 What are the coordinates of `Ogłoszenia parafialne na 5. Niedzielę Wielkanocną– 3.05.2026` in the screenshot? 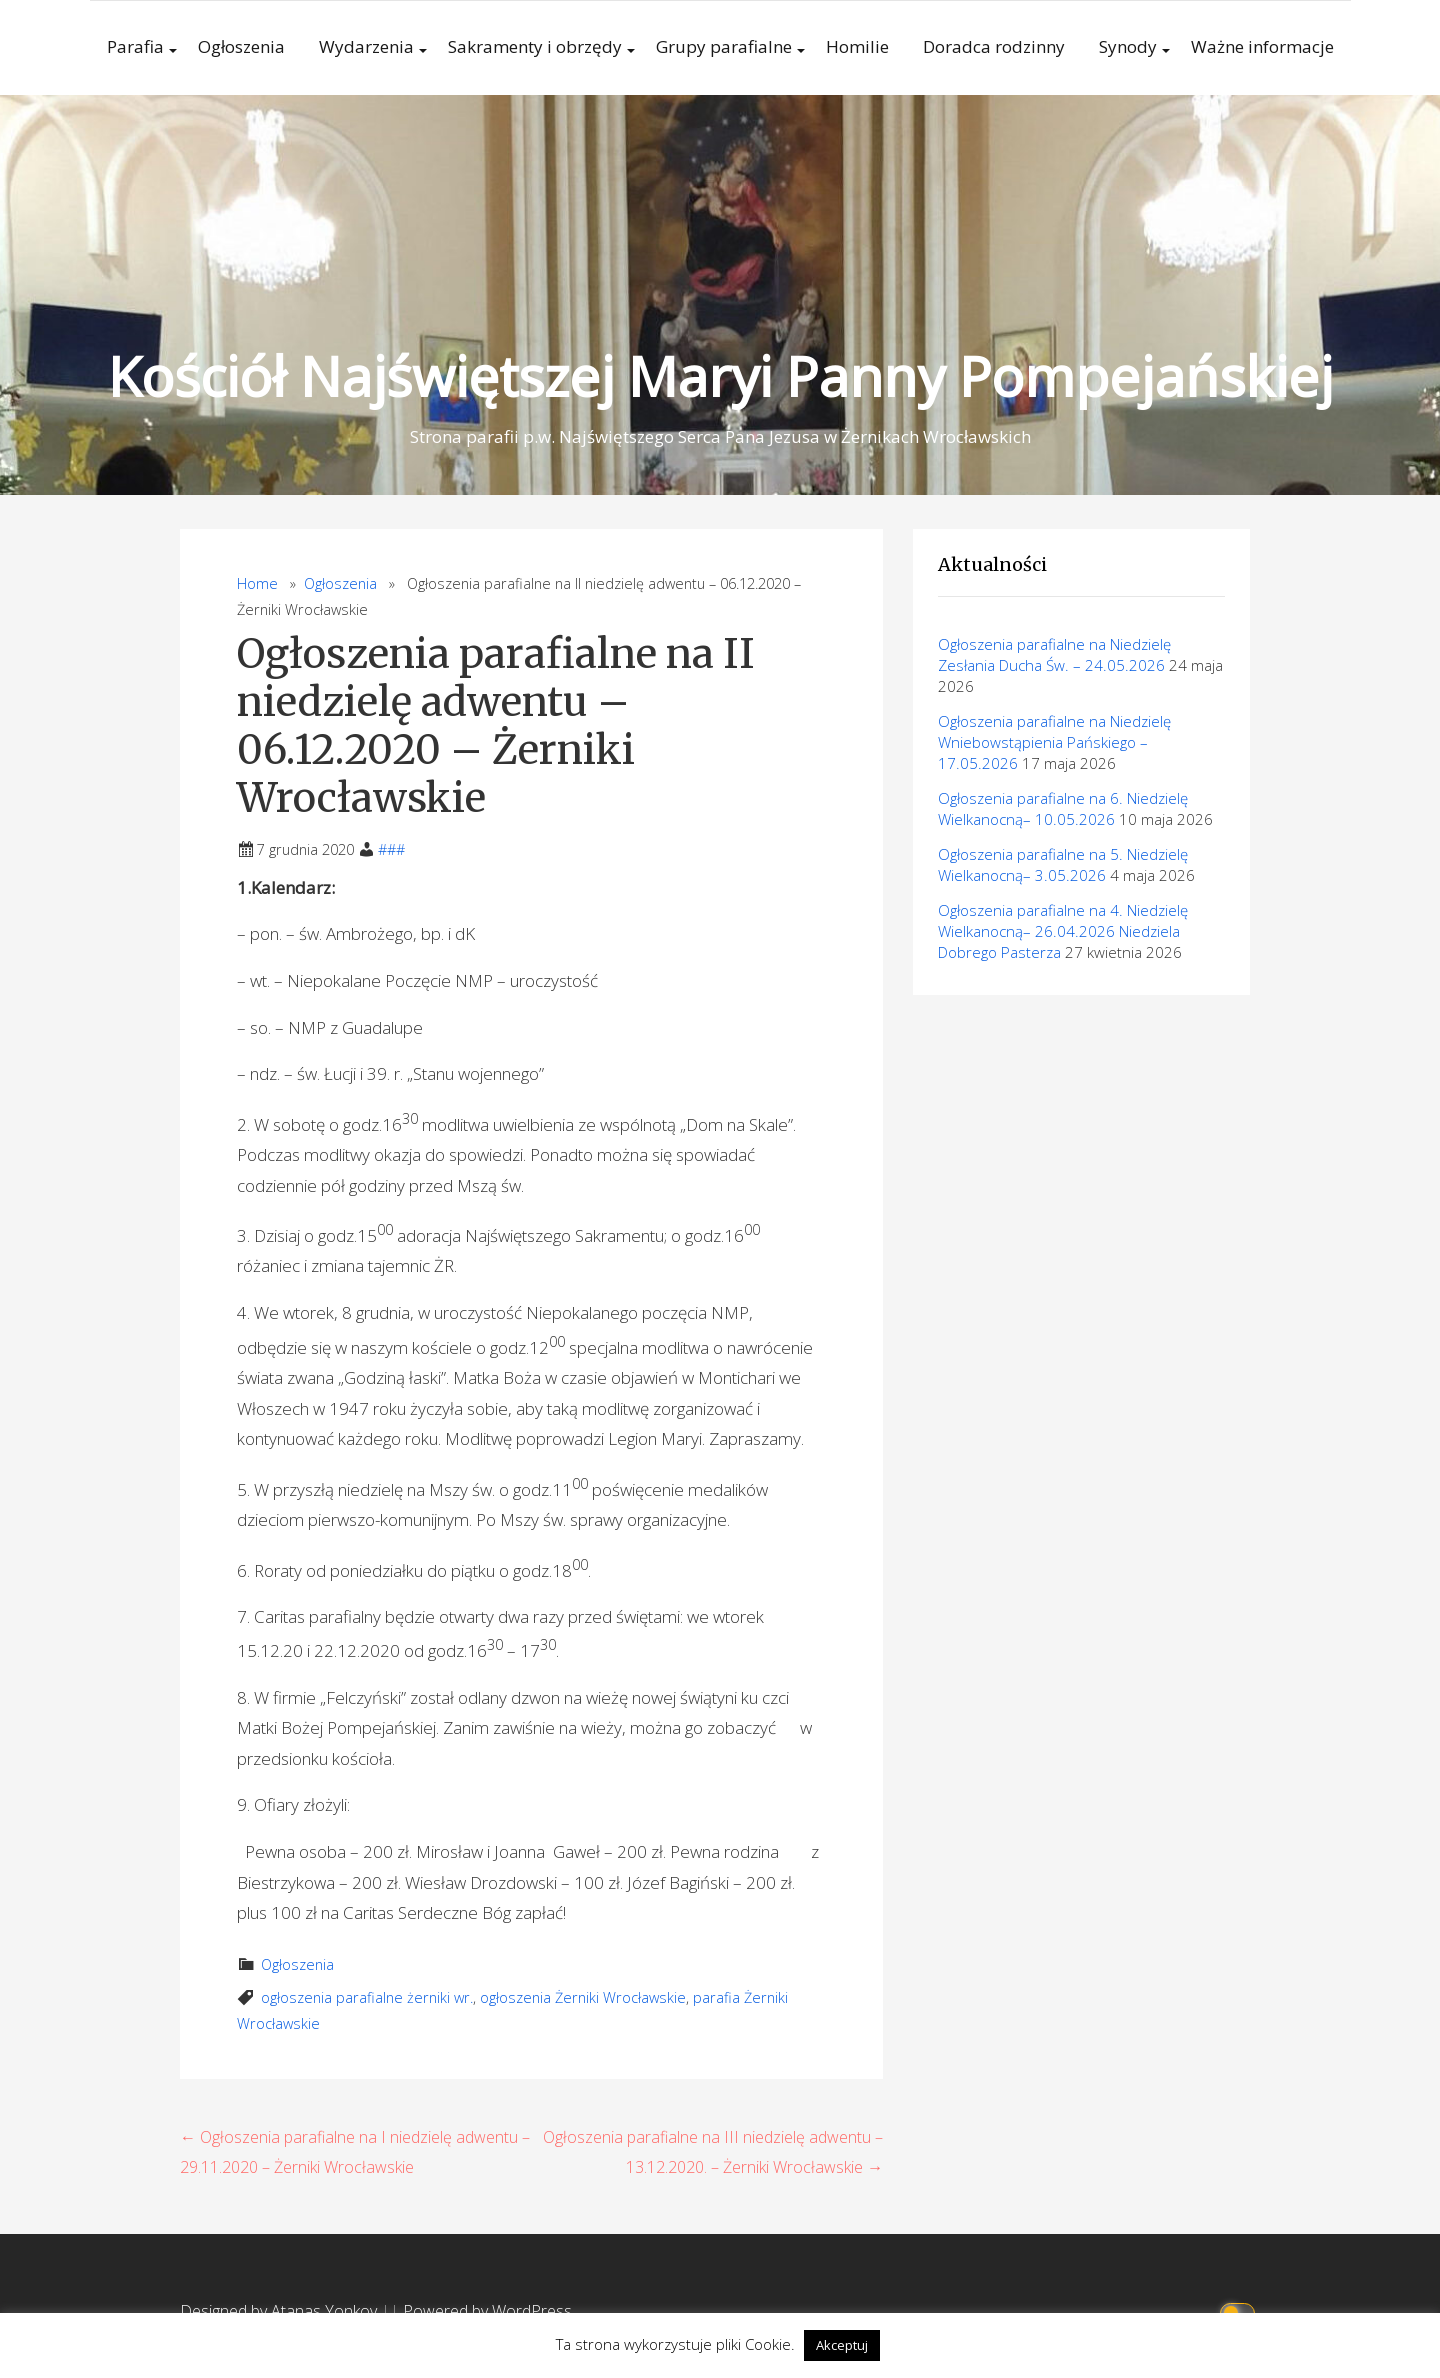 It's located at (1063, 864).